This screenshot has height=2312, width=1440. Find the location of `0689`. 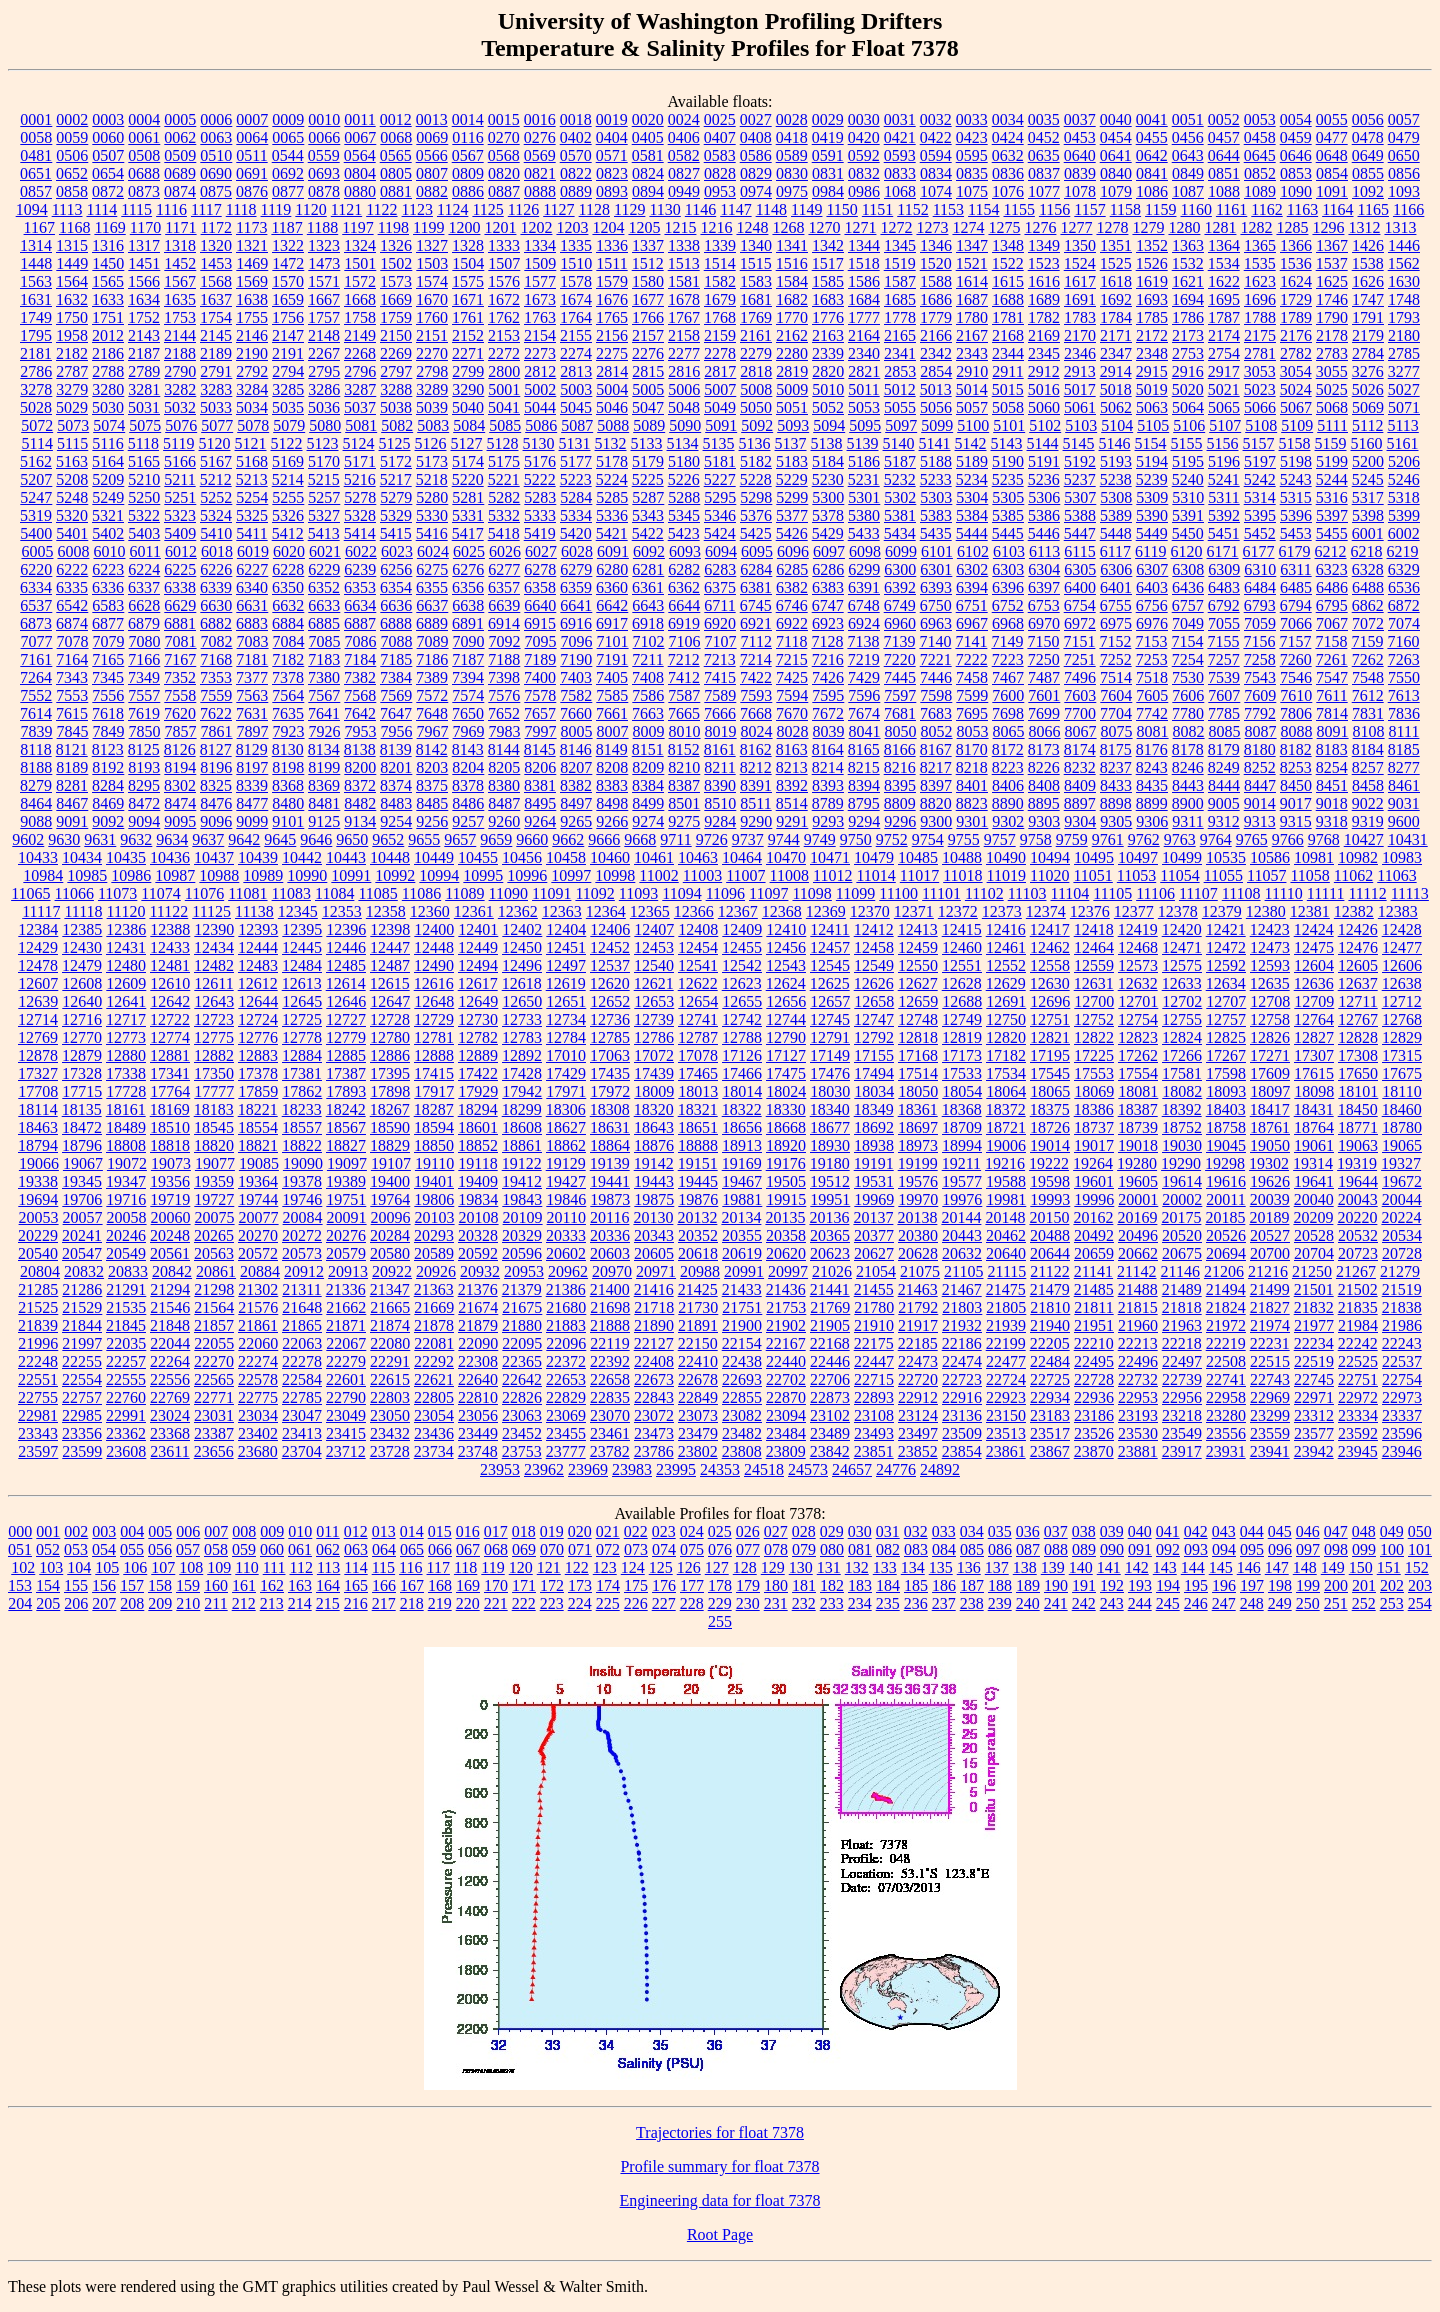

0689 is located at coordinates (180, 173).